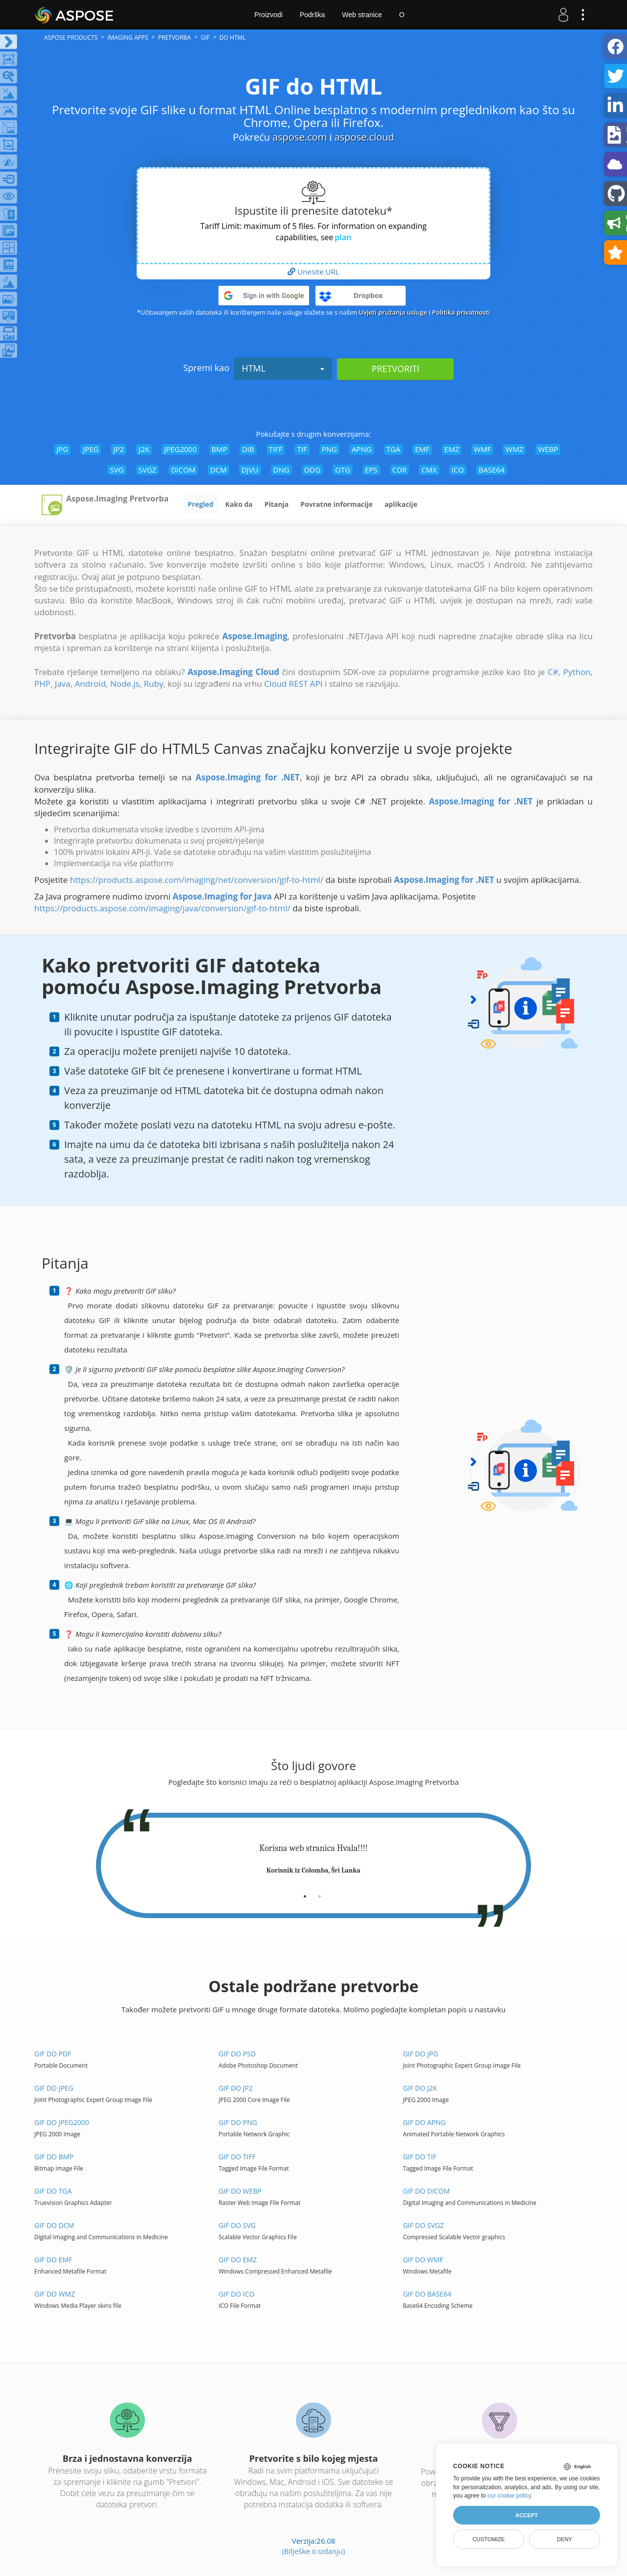  What do you see at coordinates (293, 683) in the screenshot?
I see `Cloud REST API` at bounding box center [293, 683].